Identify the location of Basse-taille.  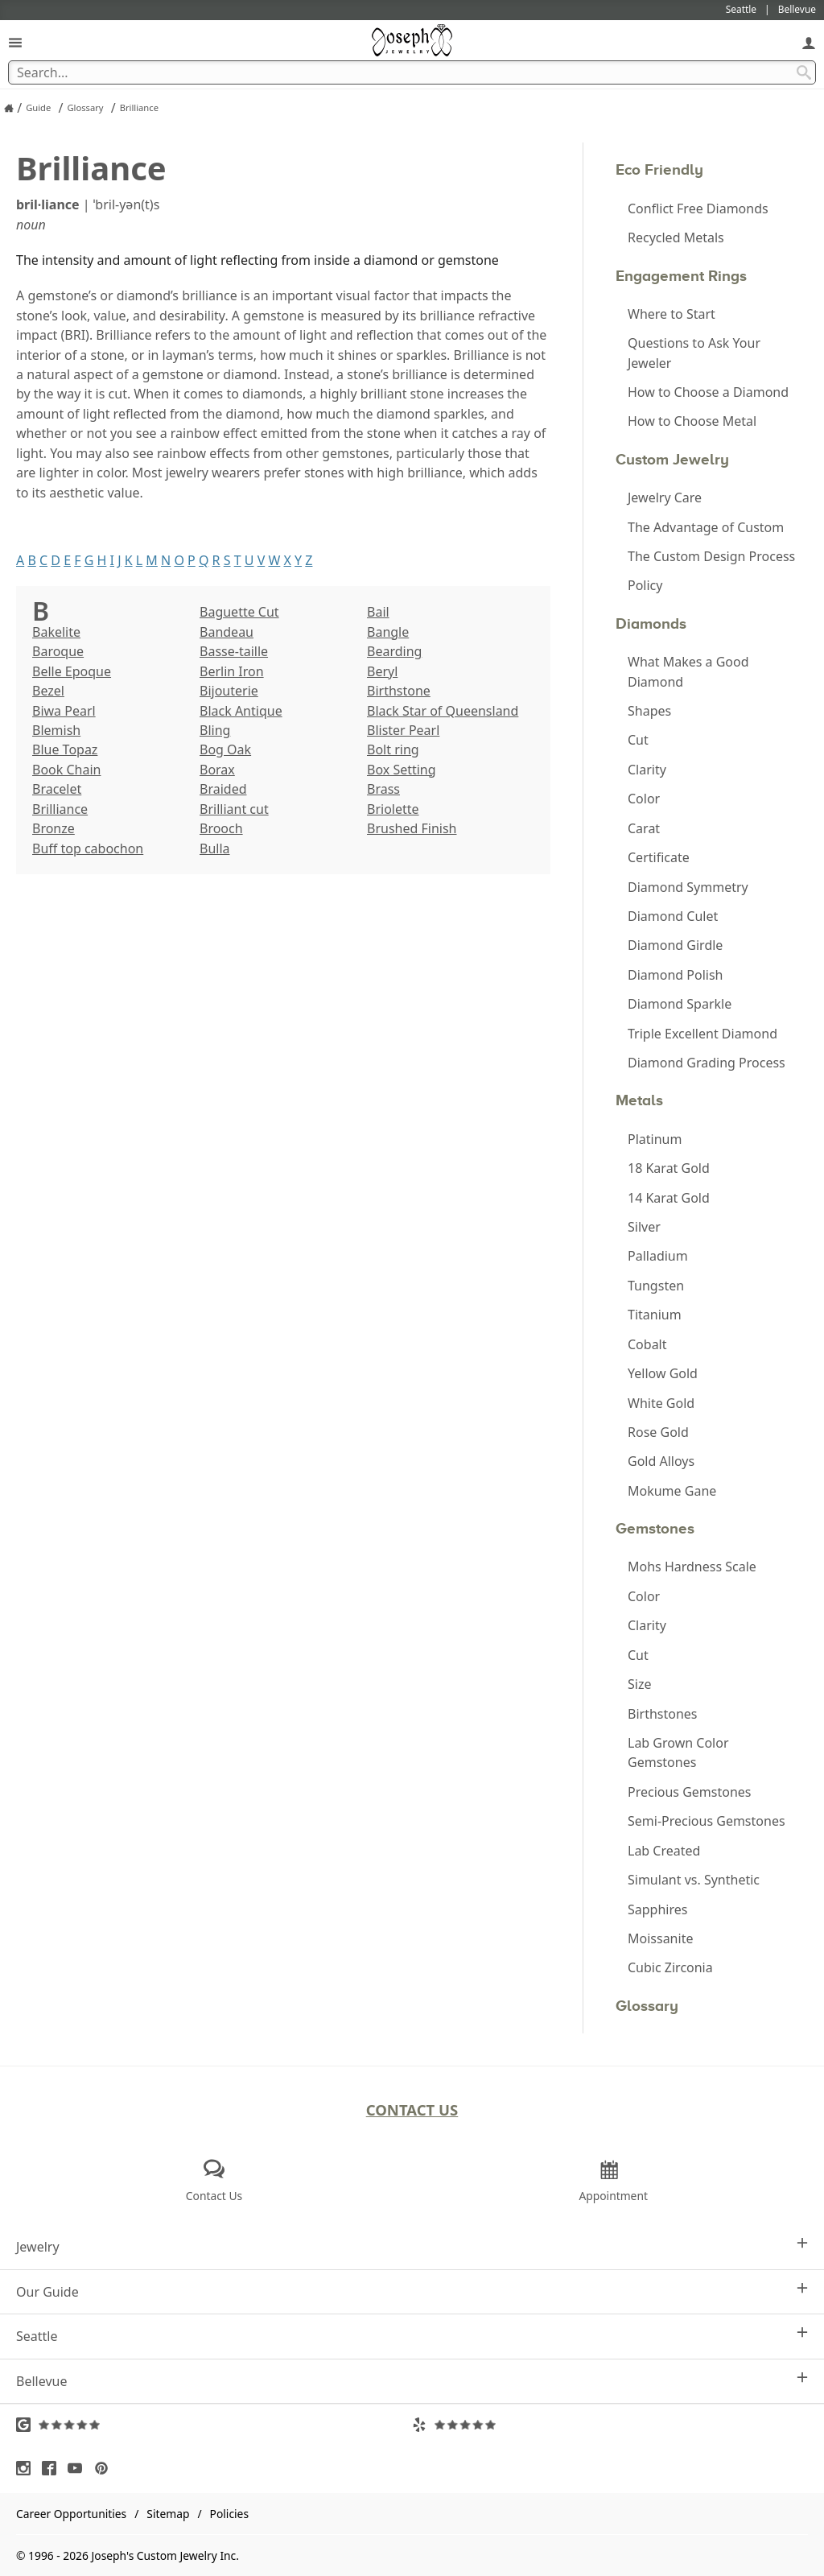
(234, 651).